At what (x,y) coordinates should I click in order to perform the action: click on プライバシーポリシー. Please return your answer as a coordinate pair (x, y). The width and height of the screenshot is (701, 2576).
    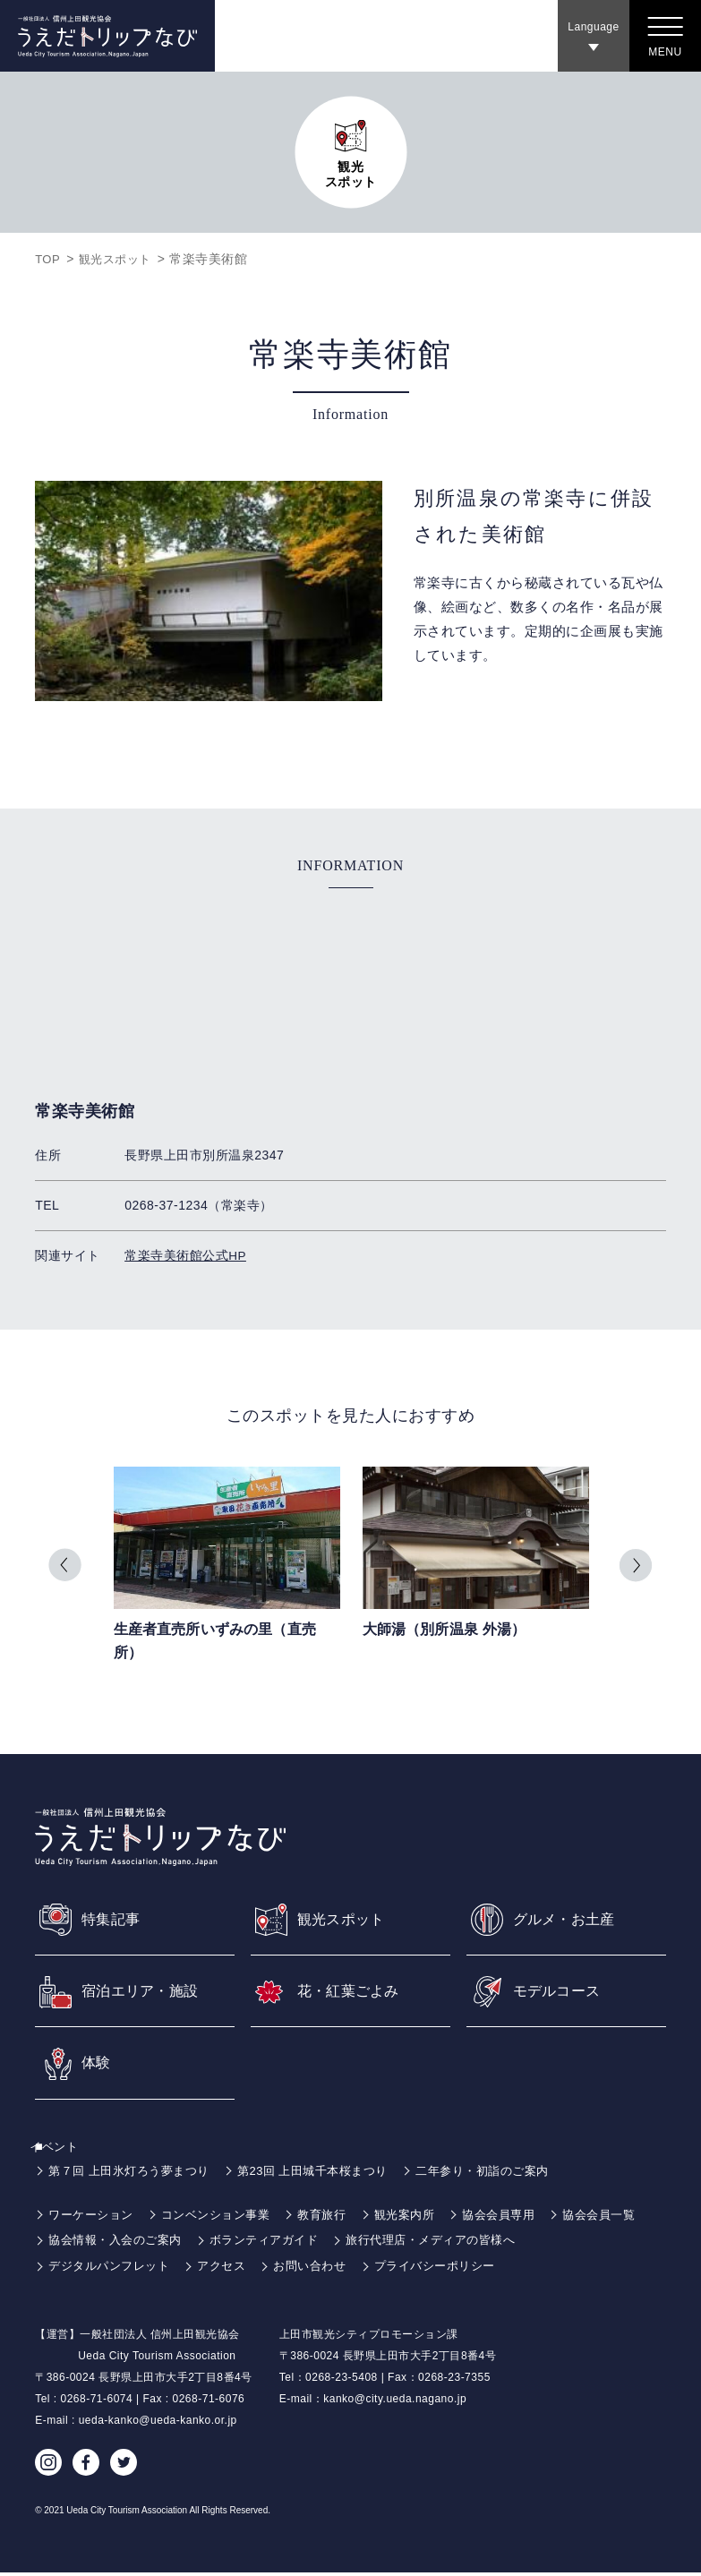
    Looking at the image, I should click on (457, 2269).